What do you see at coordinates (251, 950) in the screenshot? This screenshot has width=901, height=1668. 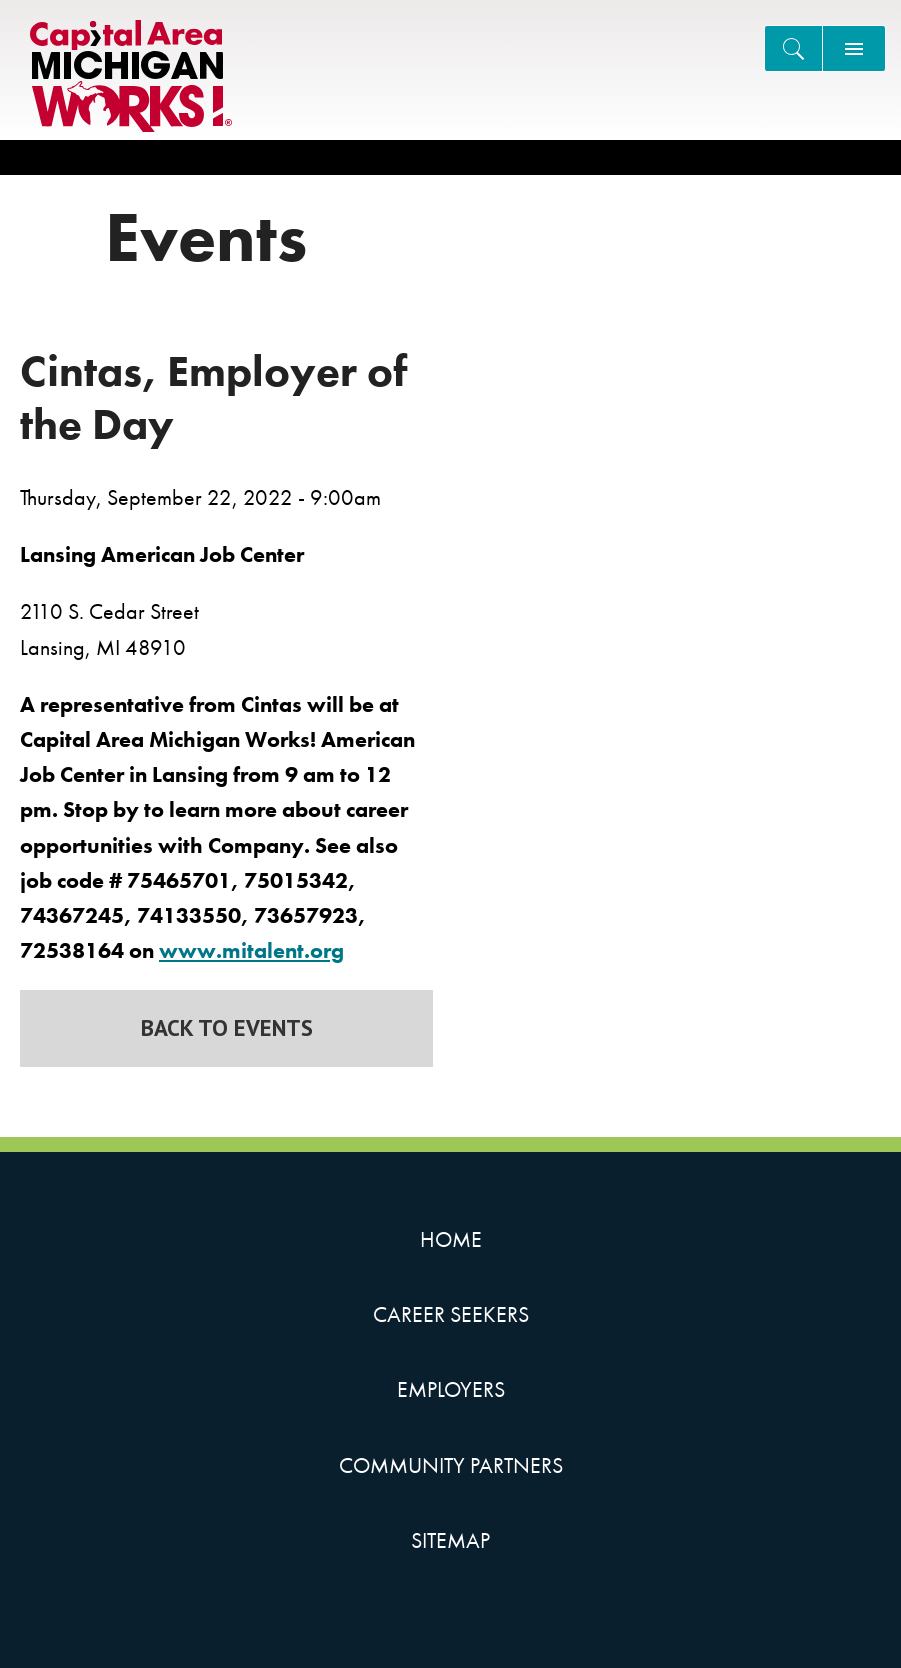 I see `www.mitalent.org` at bounding box center [251, 950].